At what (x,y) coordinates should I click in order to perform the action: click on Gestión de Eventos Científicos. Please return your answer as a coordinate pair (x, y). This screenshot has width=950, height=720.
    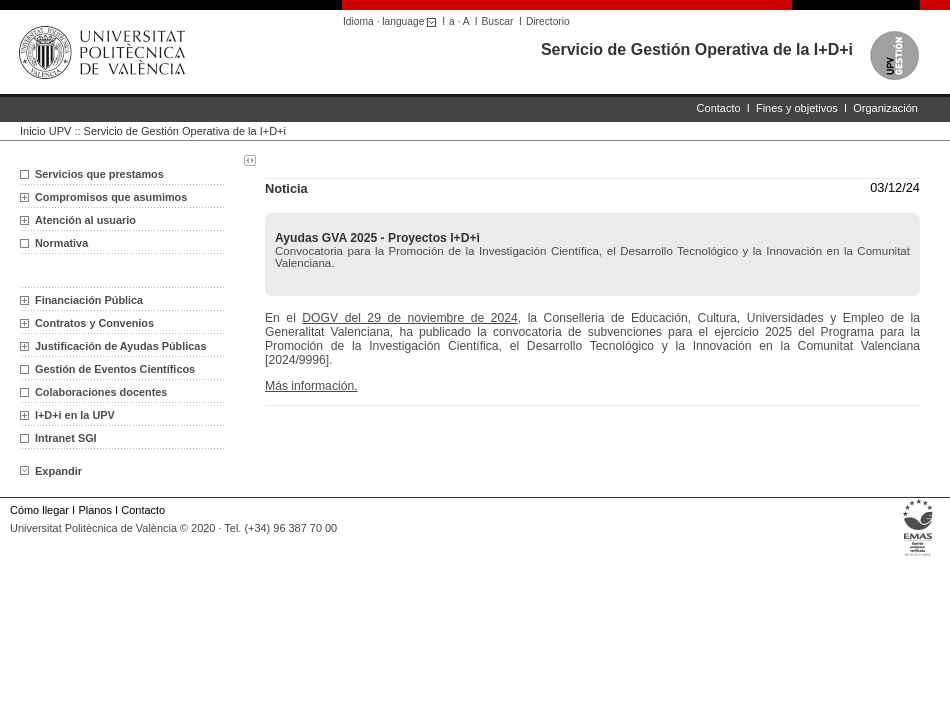
    Looking at the image, I should click on (115, 369).